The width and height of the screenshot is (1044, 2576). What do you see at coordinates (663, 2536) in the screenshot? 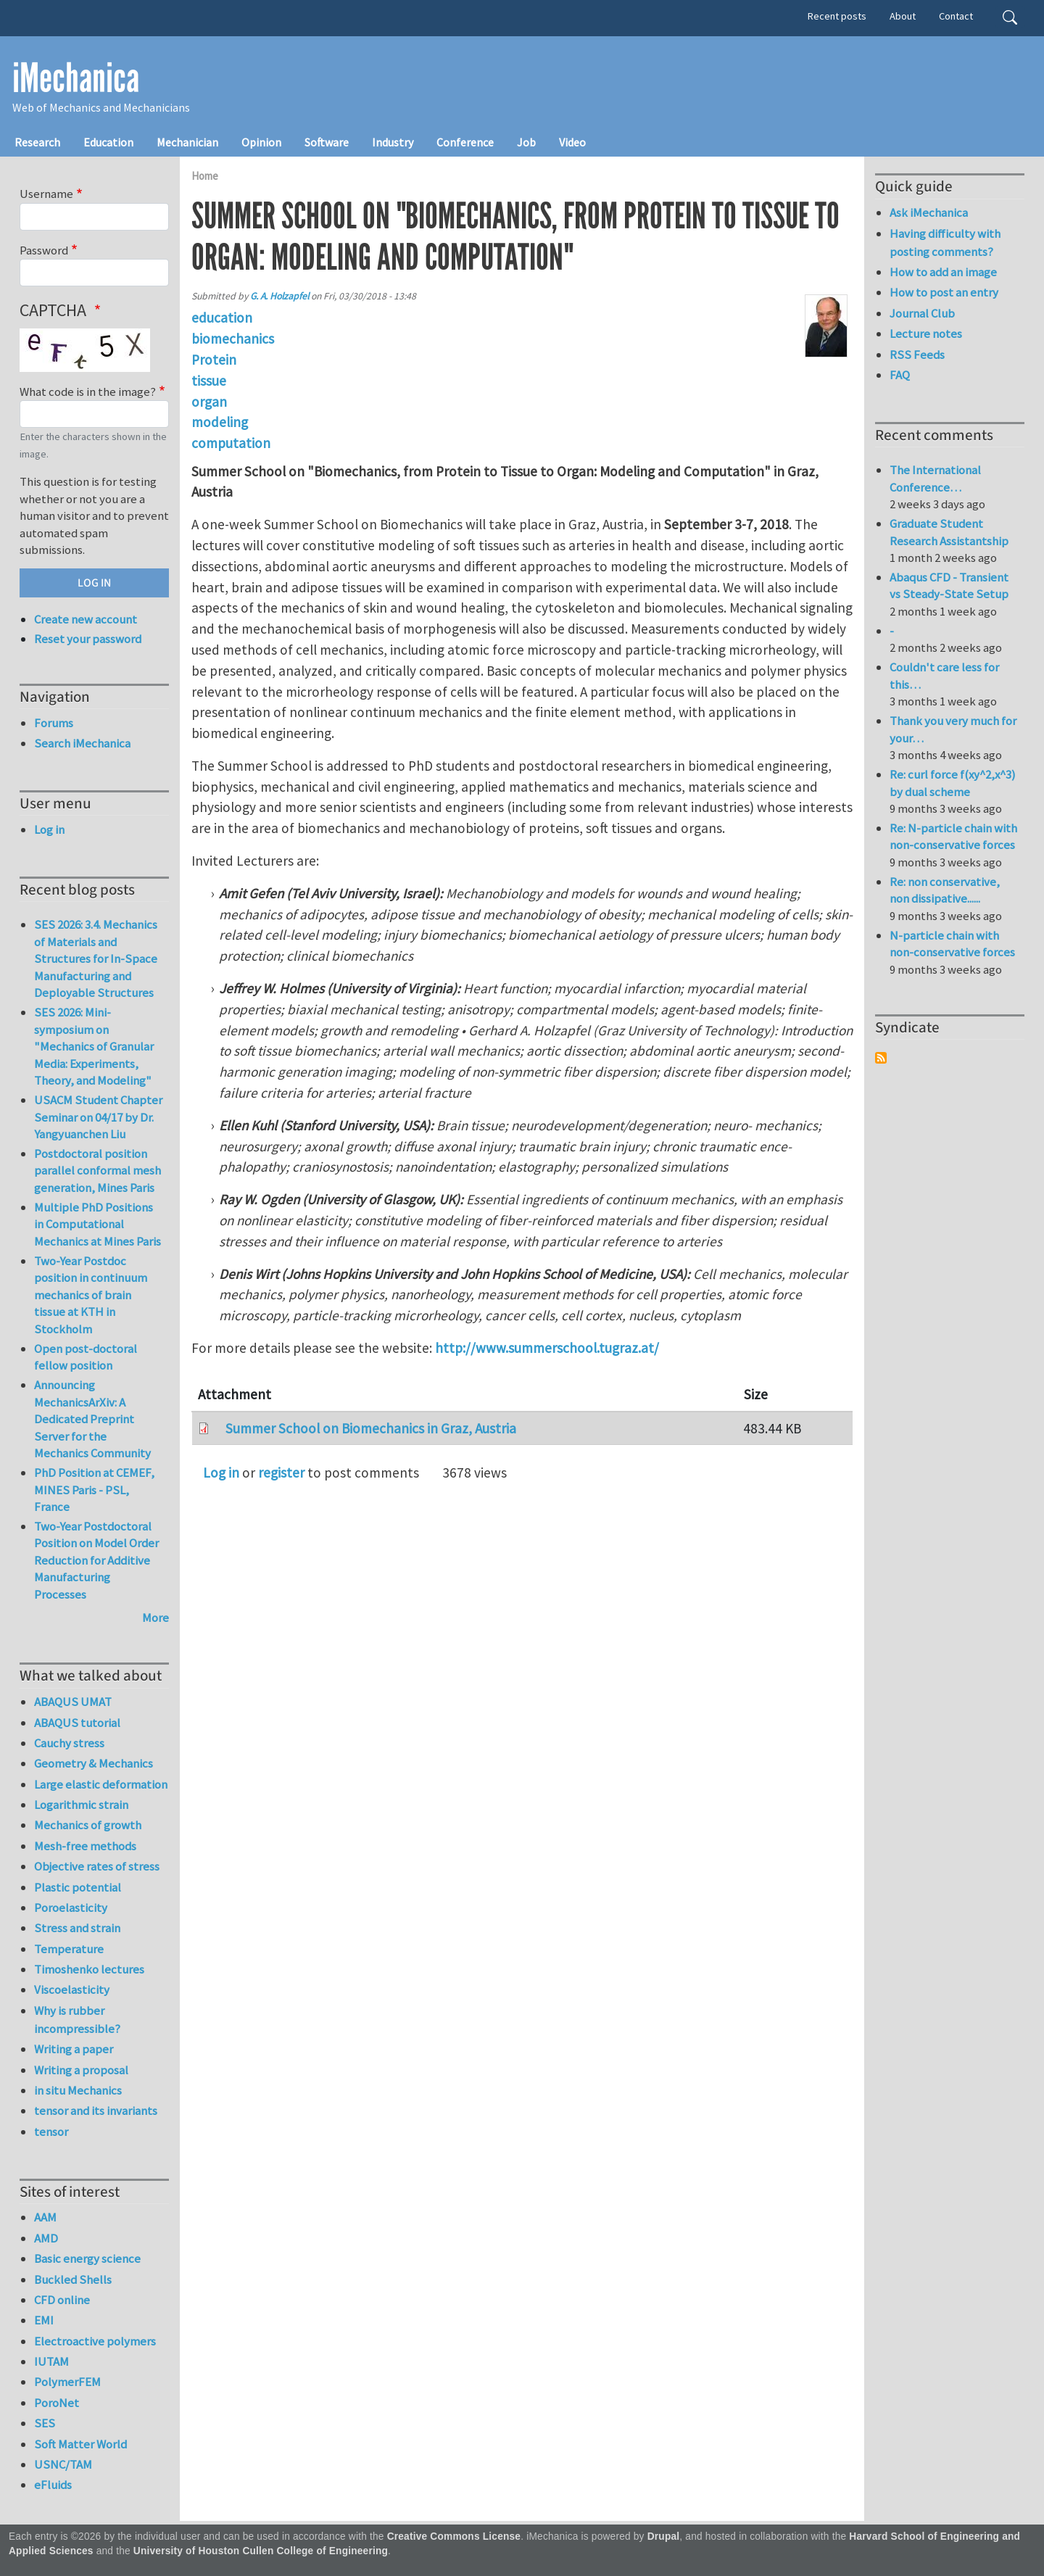
I see `Drupal` at bounding box center [663, 2536].